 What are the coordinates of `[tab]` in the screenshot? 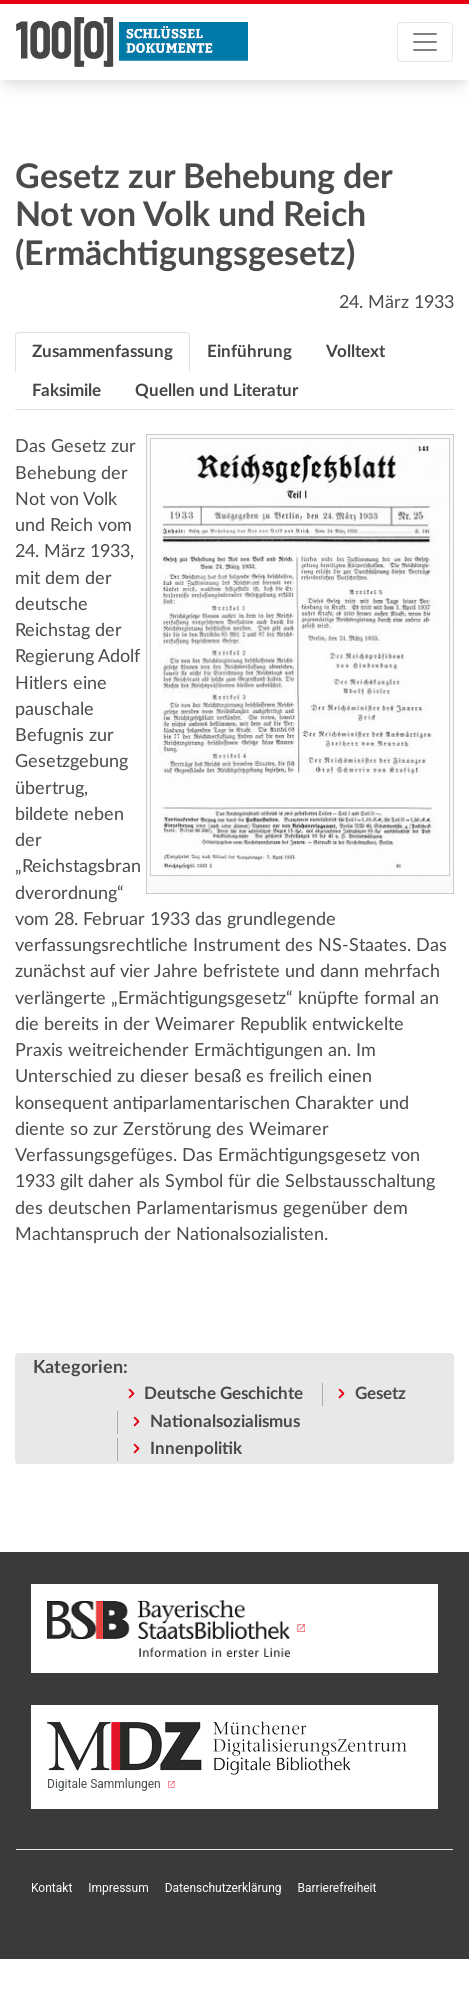 It's located at (102, 352).